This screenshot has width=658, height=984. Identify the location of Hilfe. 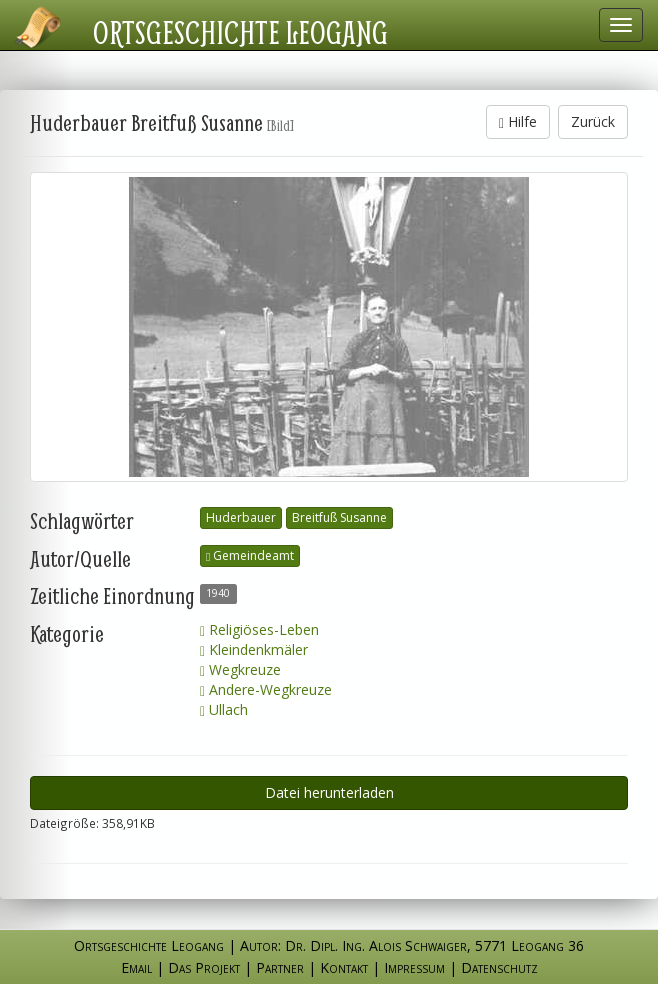
(518, 121).